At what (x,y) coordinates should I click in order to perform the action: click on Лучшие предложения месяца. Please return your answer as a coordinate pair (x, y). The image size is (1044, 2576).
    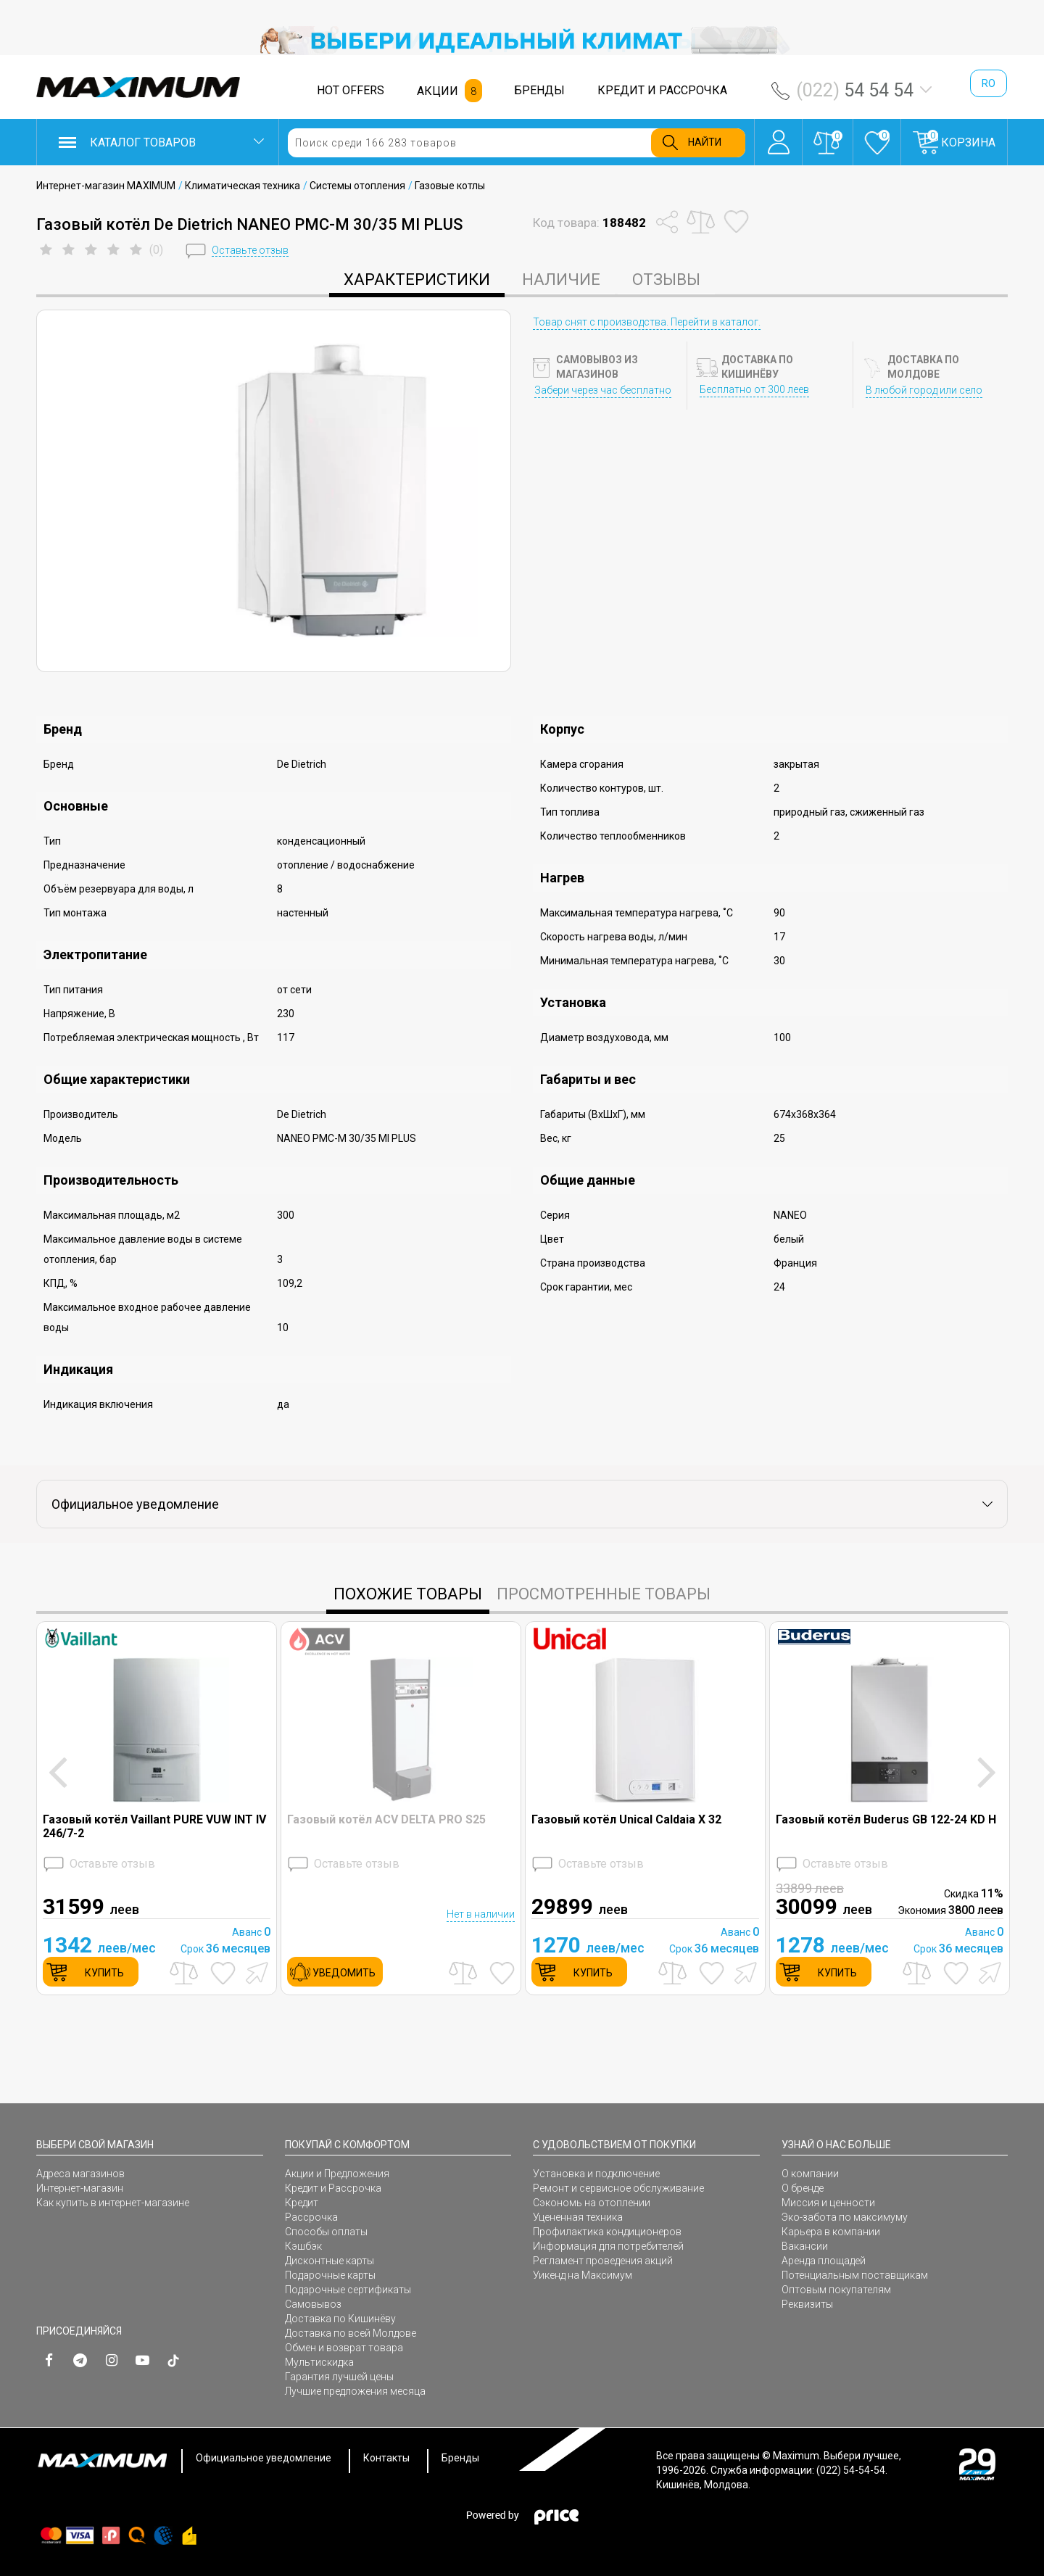
    Looking at the image, I should click on (355, 2391).